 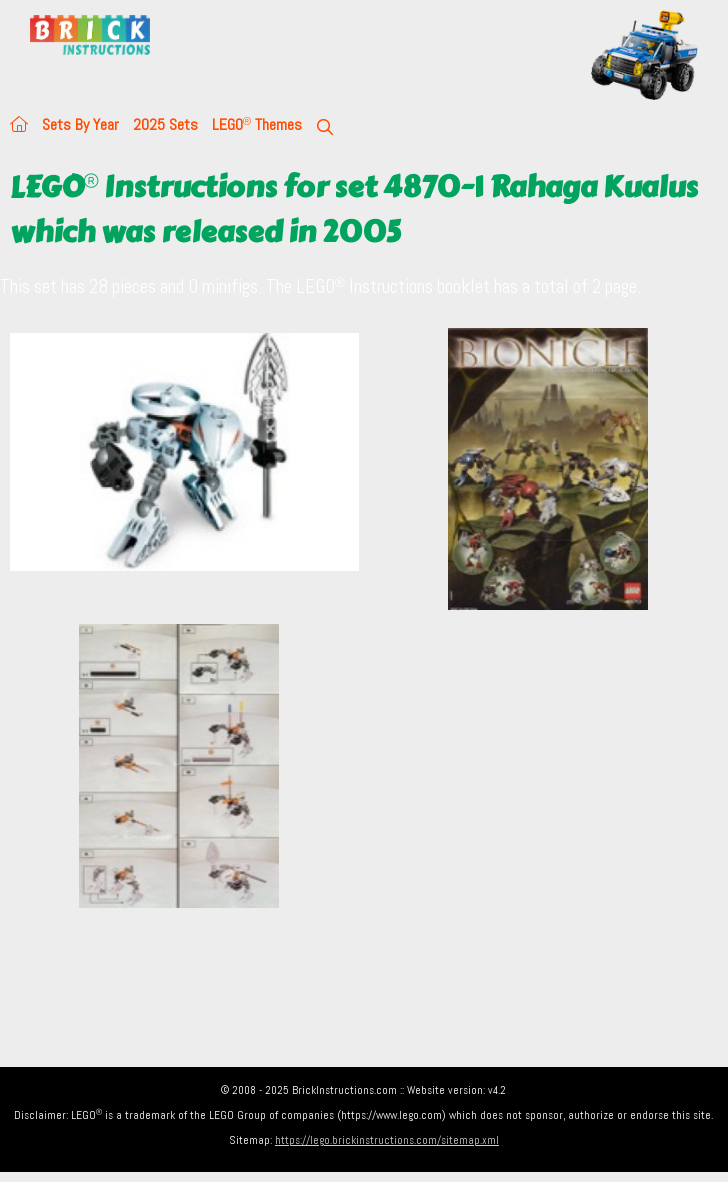 I want to click on https://lego.brickinstructions.com/sitemap.xml, so click(x=387, y=1140).